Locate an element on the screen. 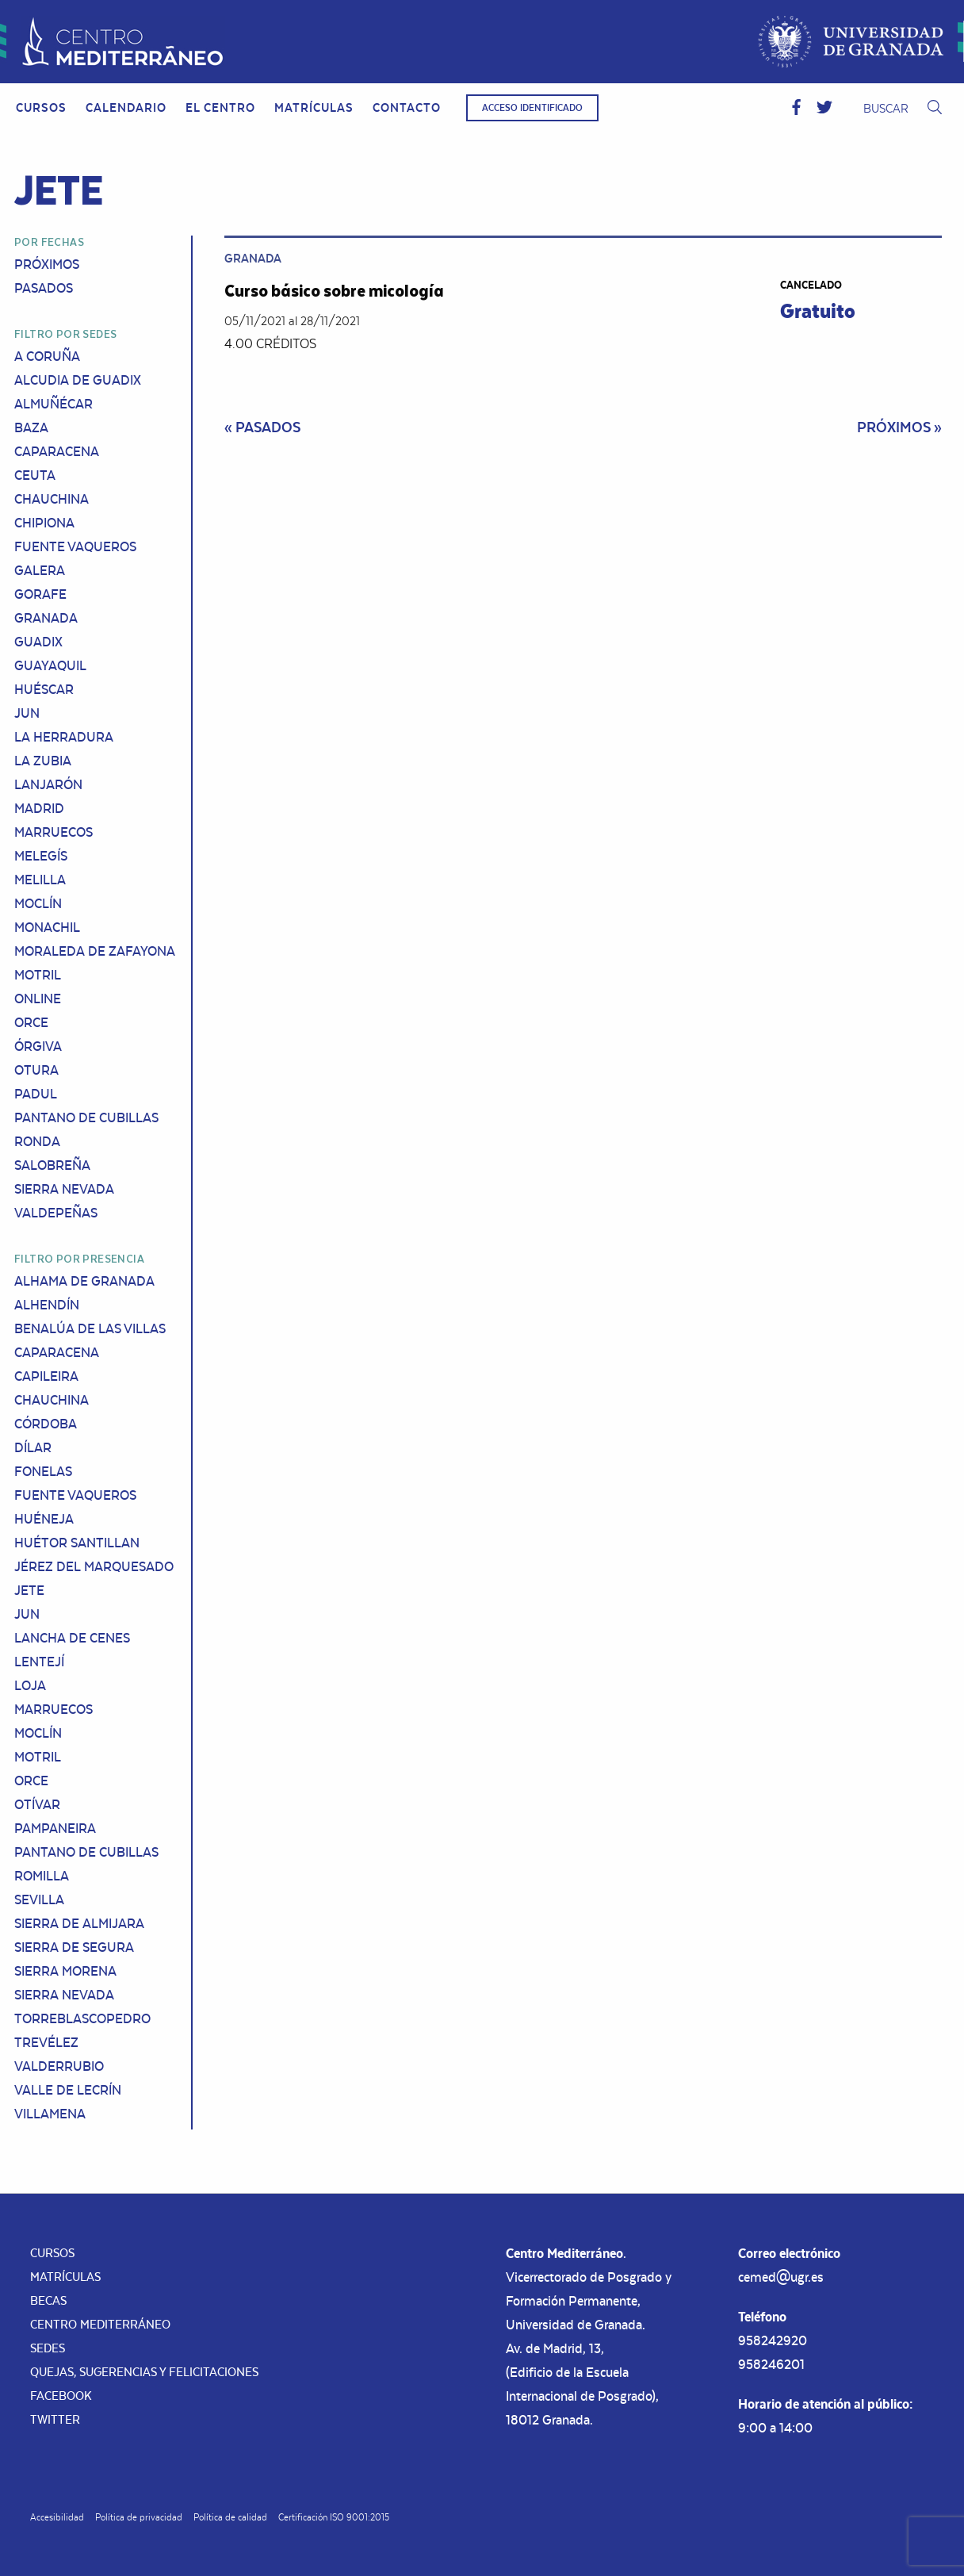  Ceuta is located at coordinates (34, 475).